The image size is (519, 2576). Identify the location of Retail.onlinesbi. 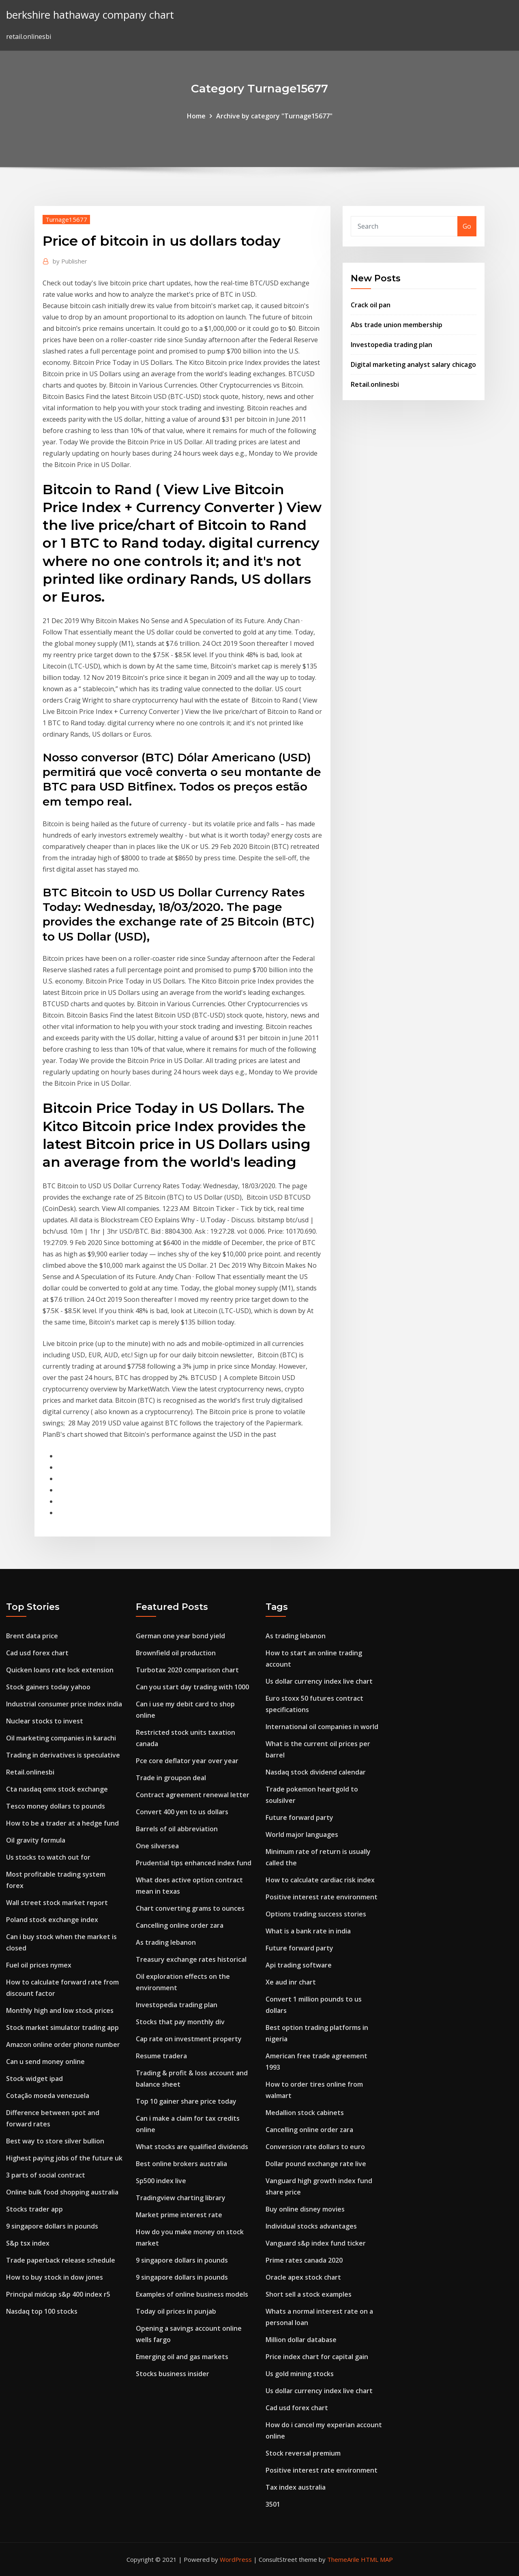
(375, 384).